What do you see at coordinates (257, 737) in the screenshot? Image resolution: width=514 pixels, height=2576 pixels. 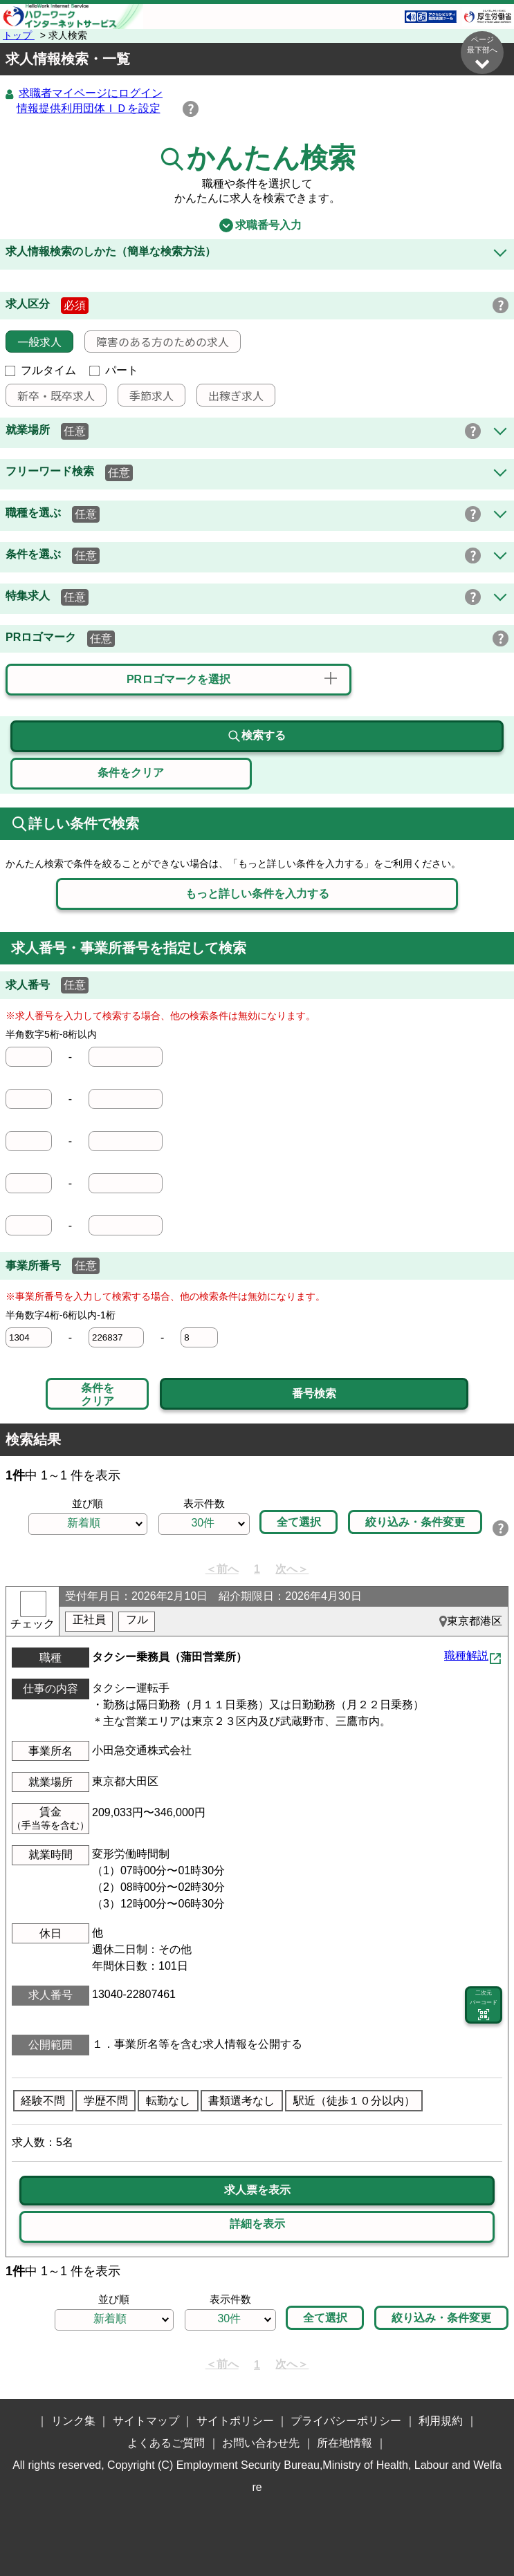 I see `検索する` at bounding box center [257, 737].